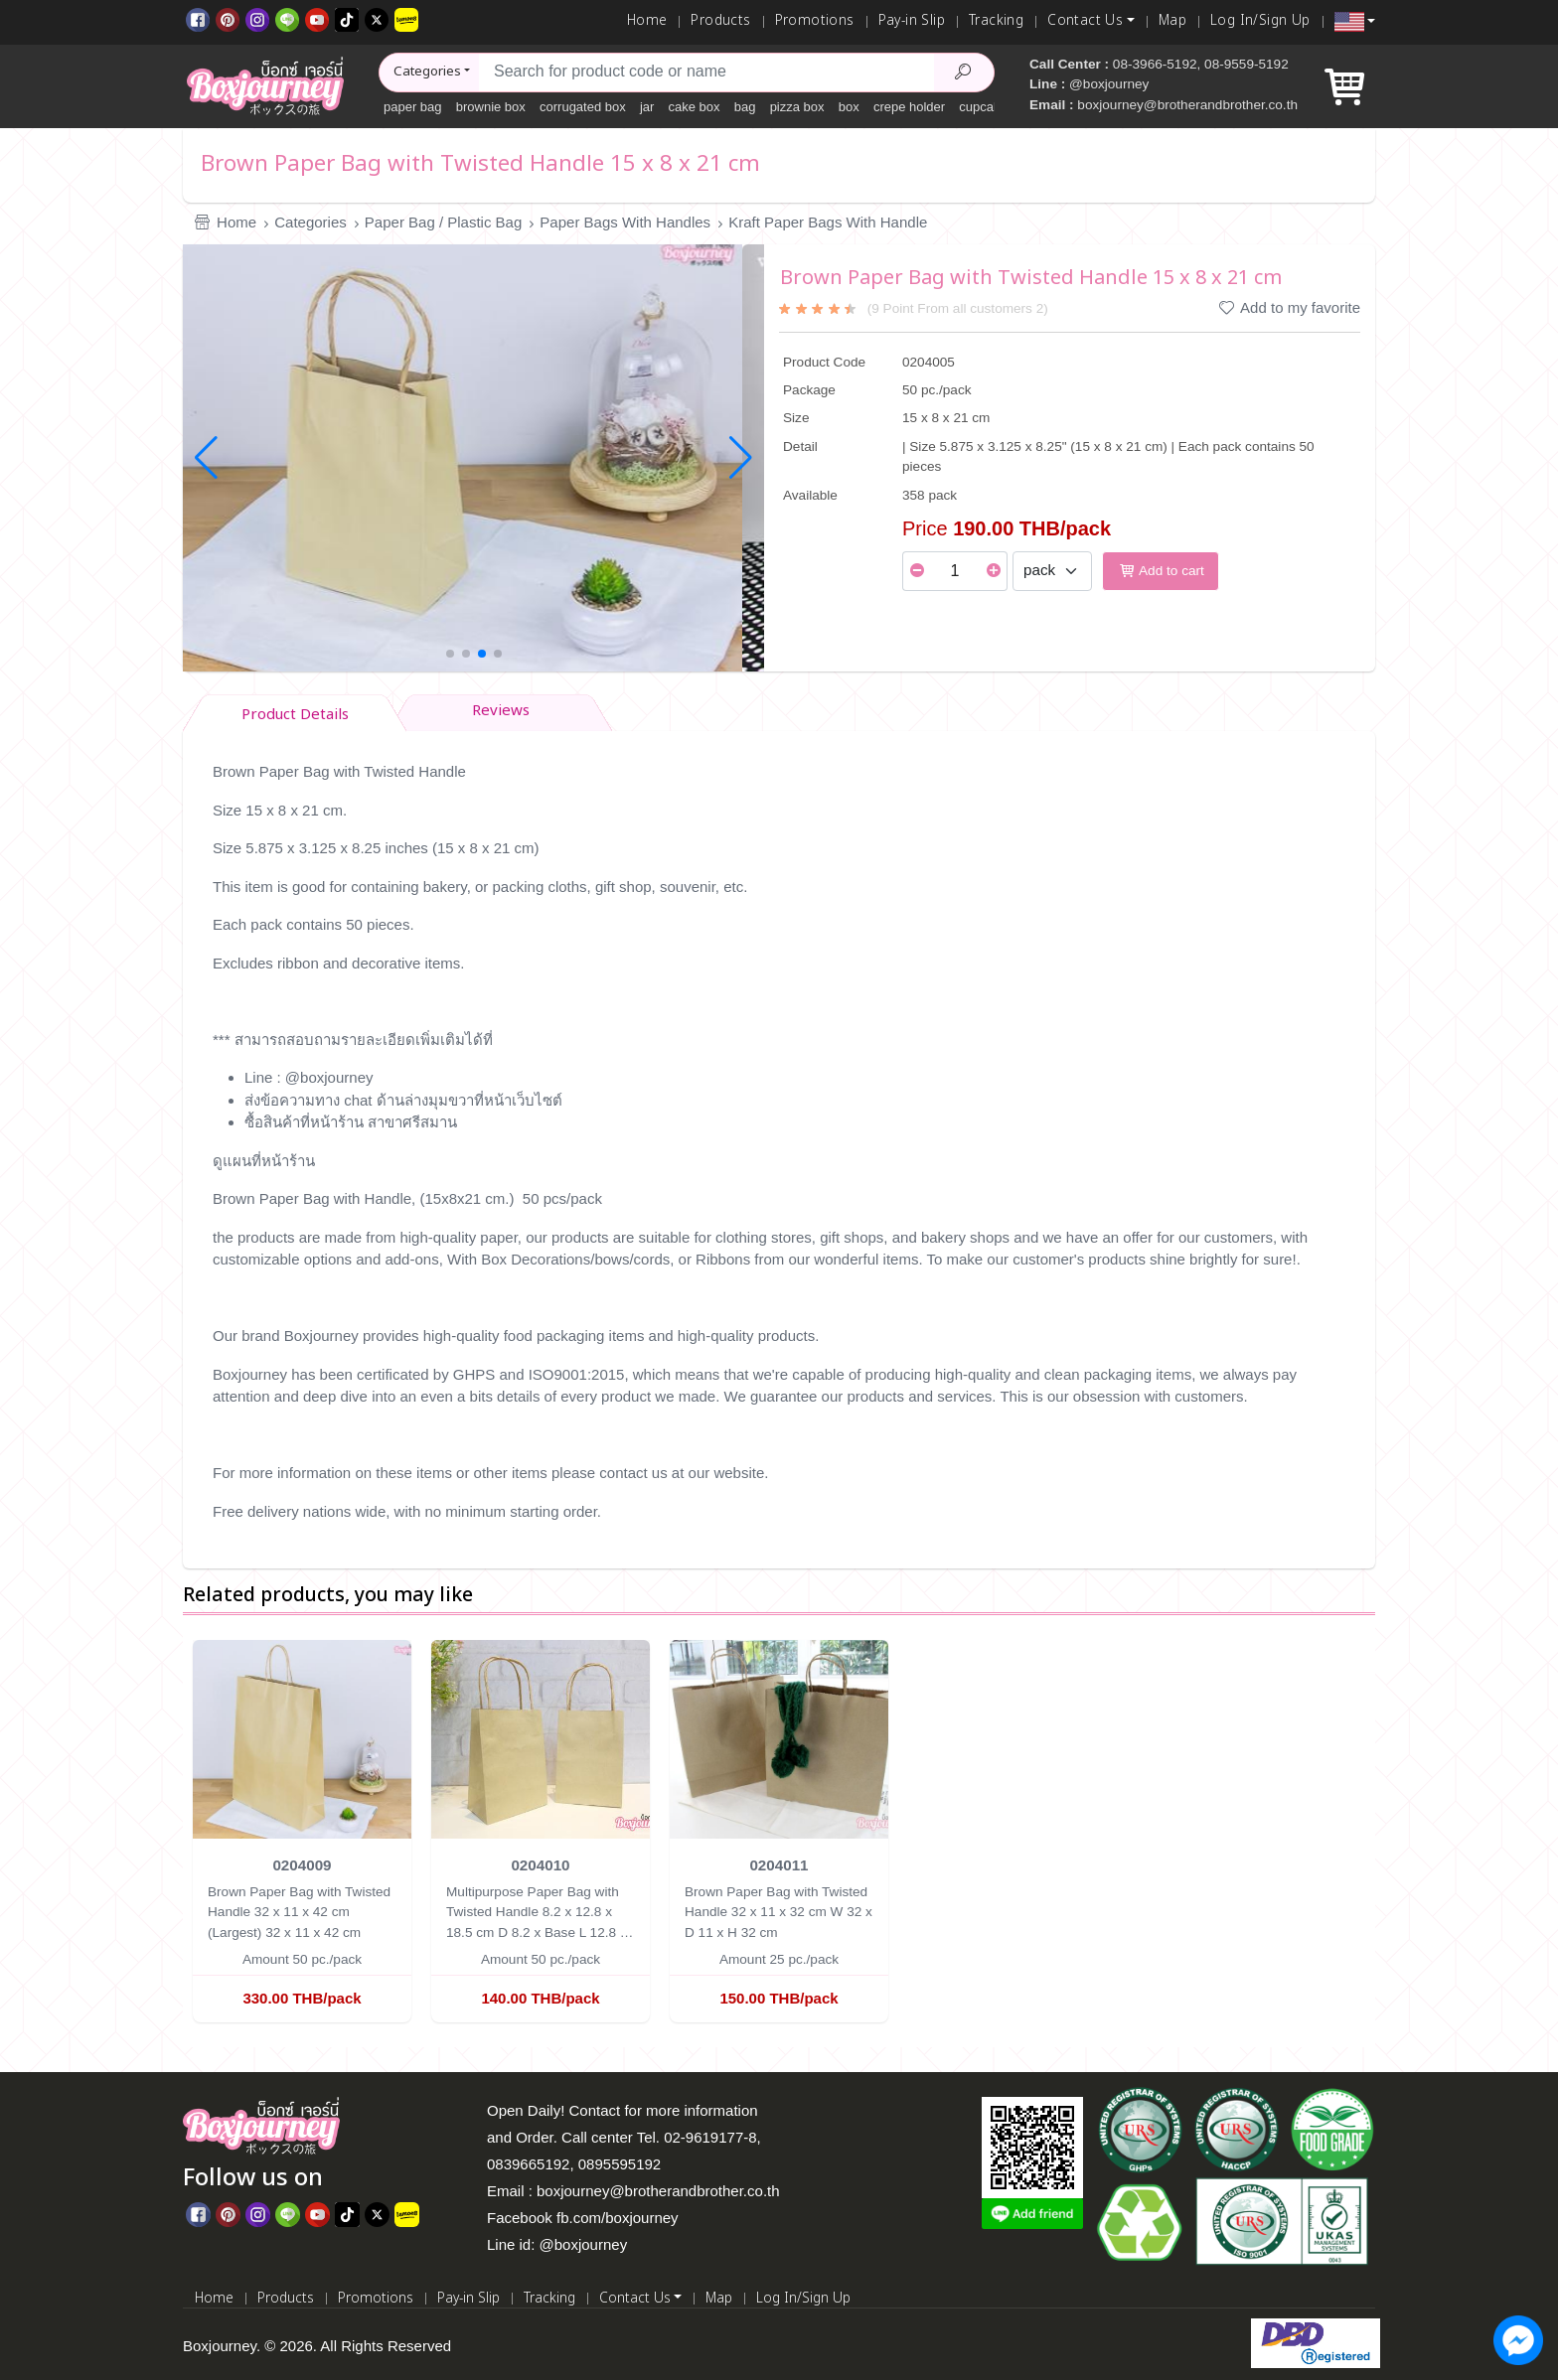  What do you see at coordinates (647, 106) in the screenshot?
I see `jar` at bounding box center [647, 106].